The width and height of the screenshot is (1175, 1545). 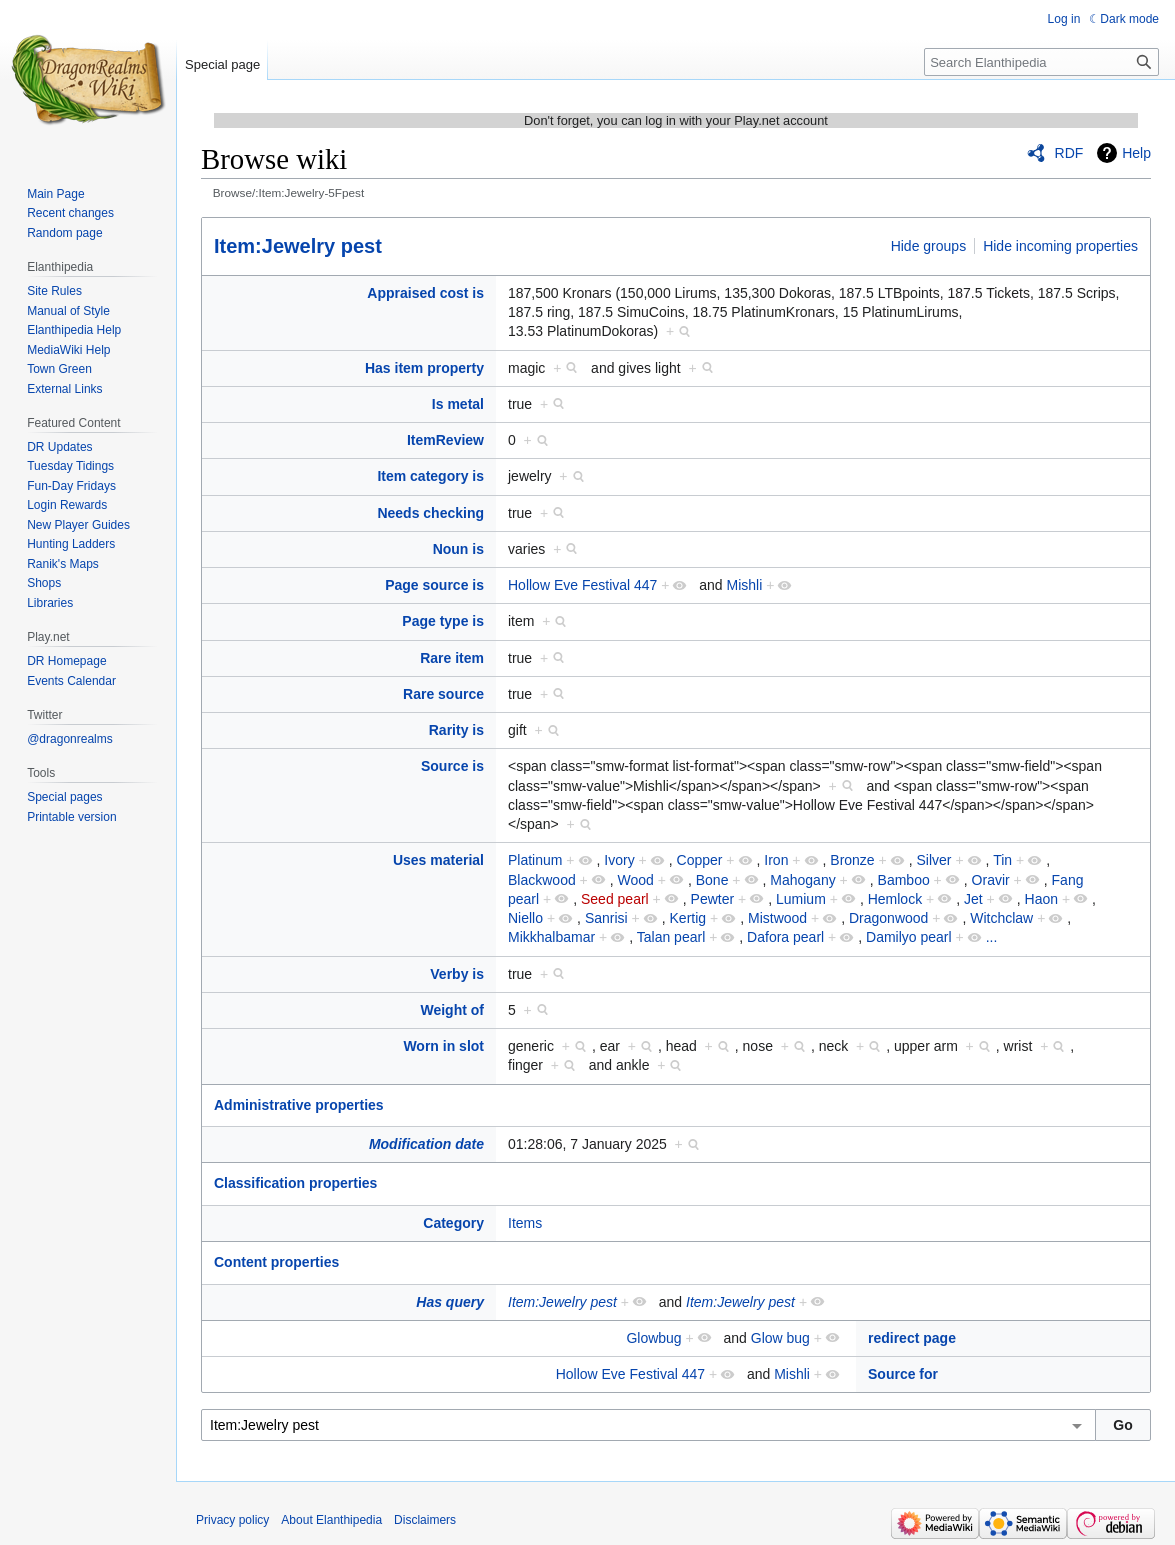 I want to click on Ivory, so click(x=619, y=860).